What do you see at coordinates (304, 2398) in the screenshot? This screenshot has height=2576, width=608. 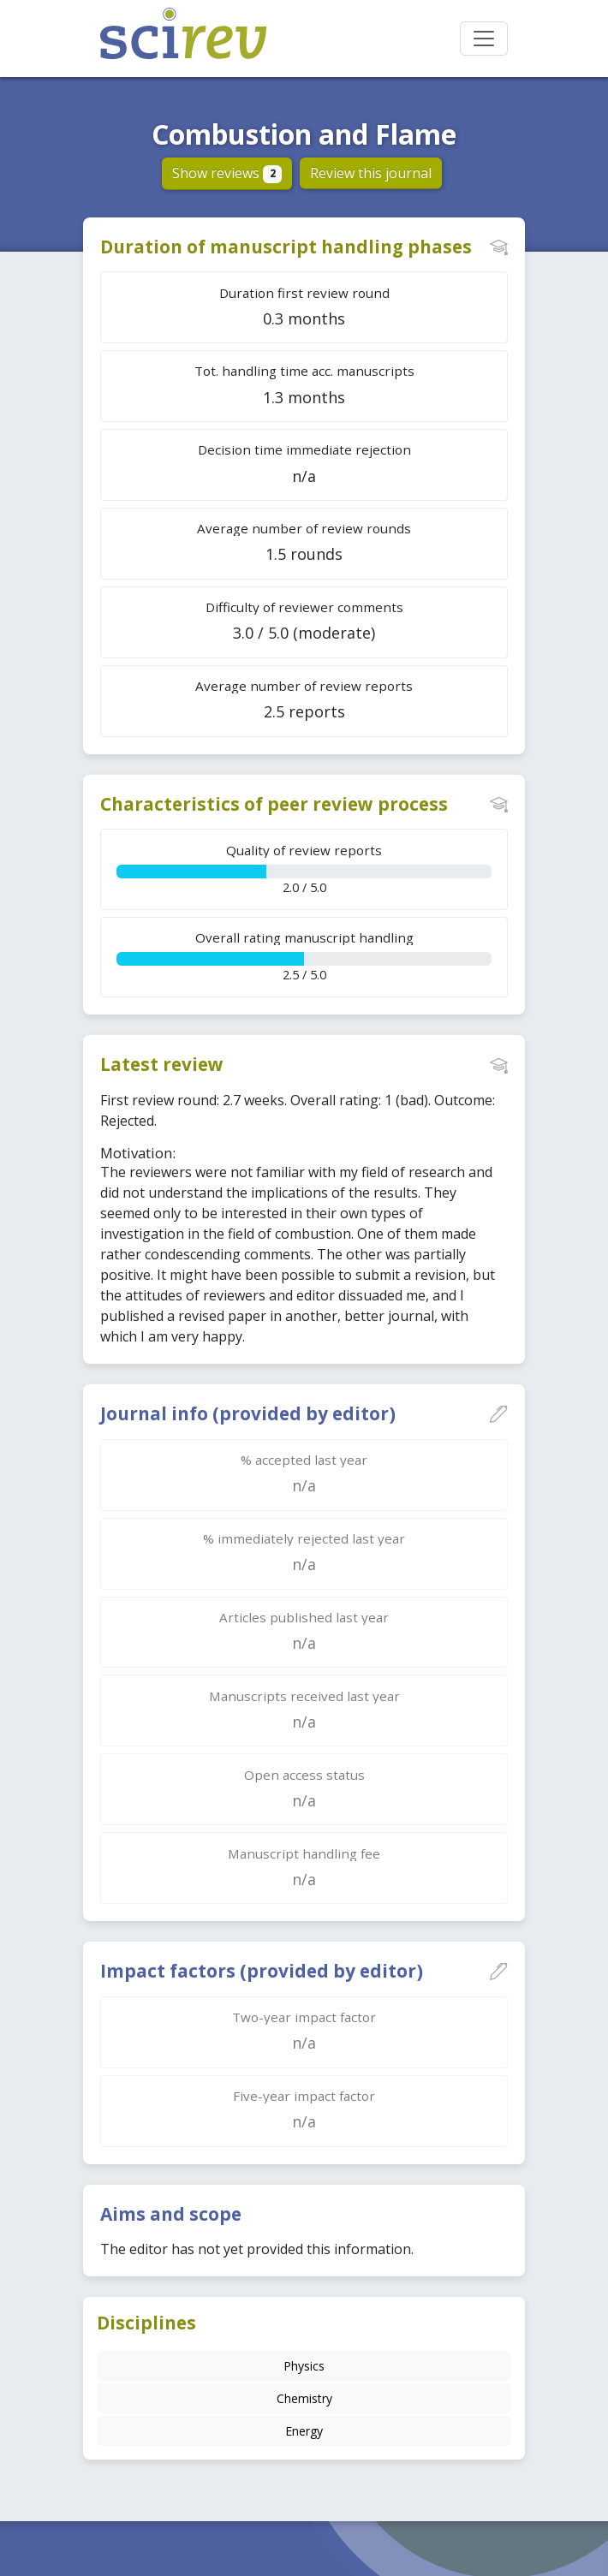 I see `Chemistry` at bounding box center [304, 2398].